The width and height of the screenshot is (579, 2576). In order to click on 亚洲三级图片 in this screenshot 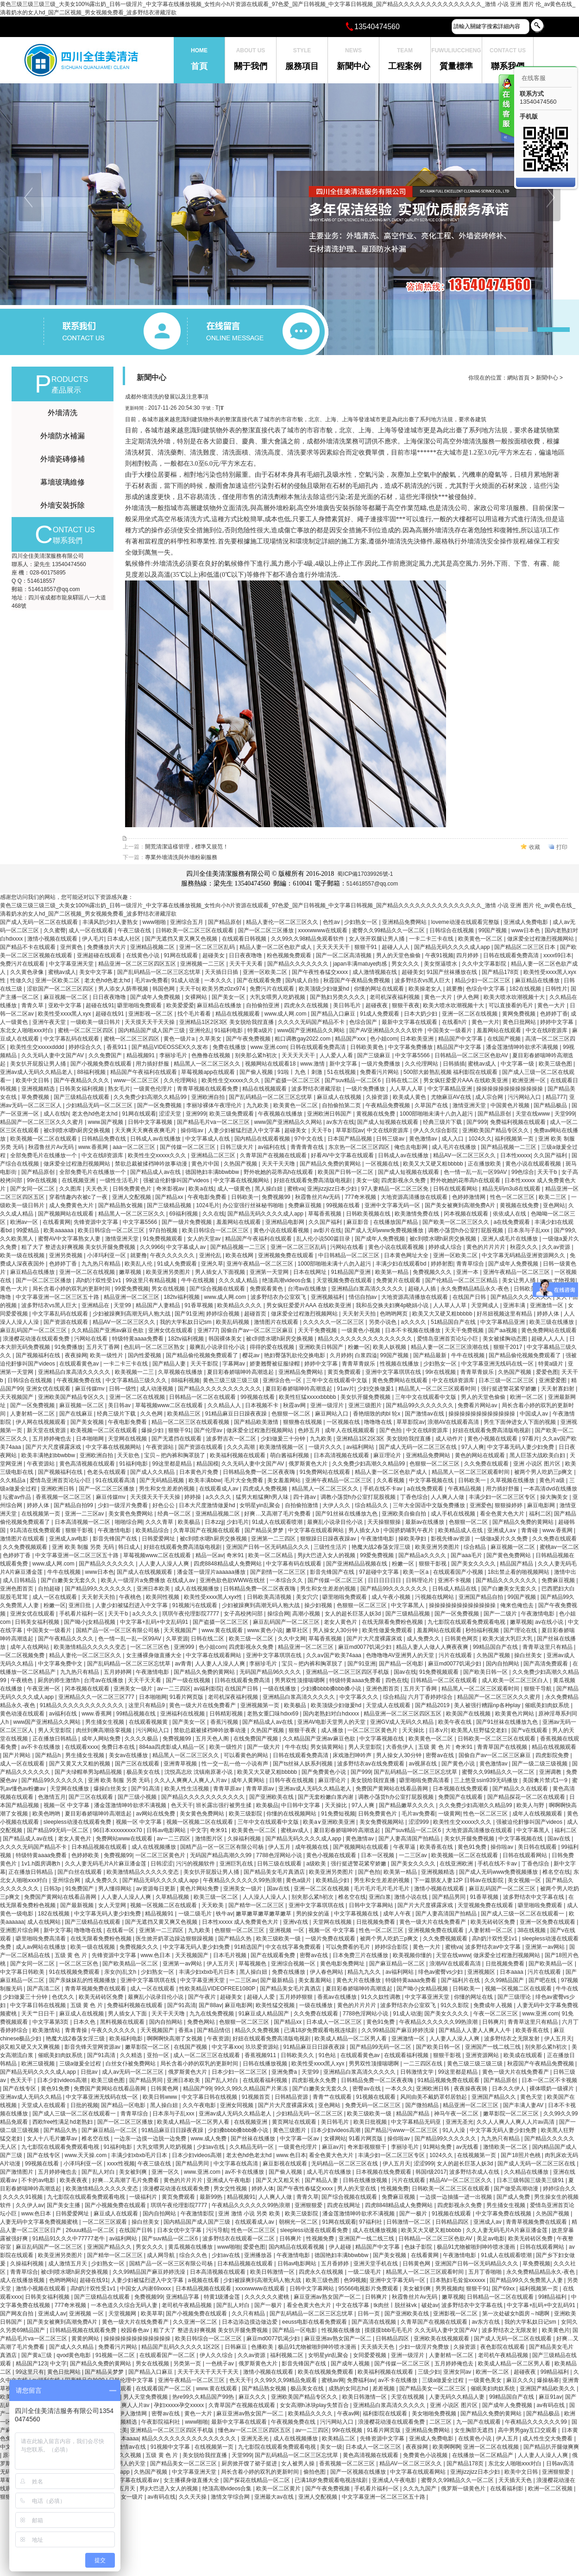, I will do `click(365, 1405)`.